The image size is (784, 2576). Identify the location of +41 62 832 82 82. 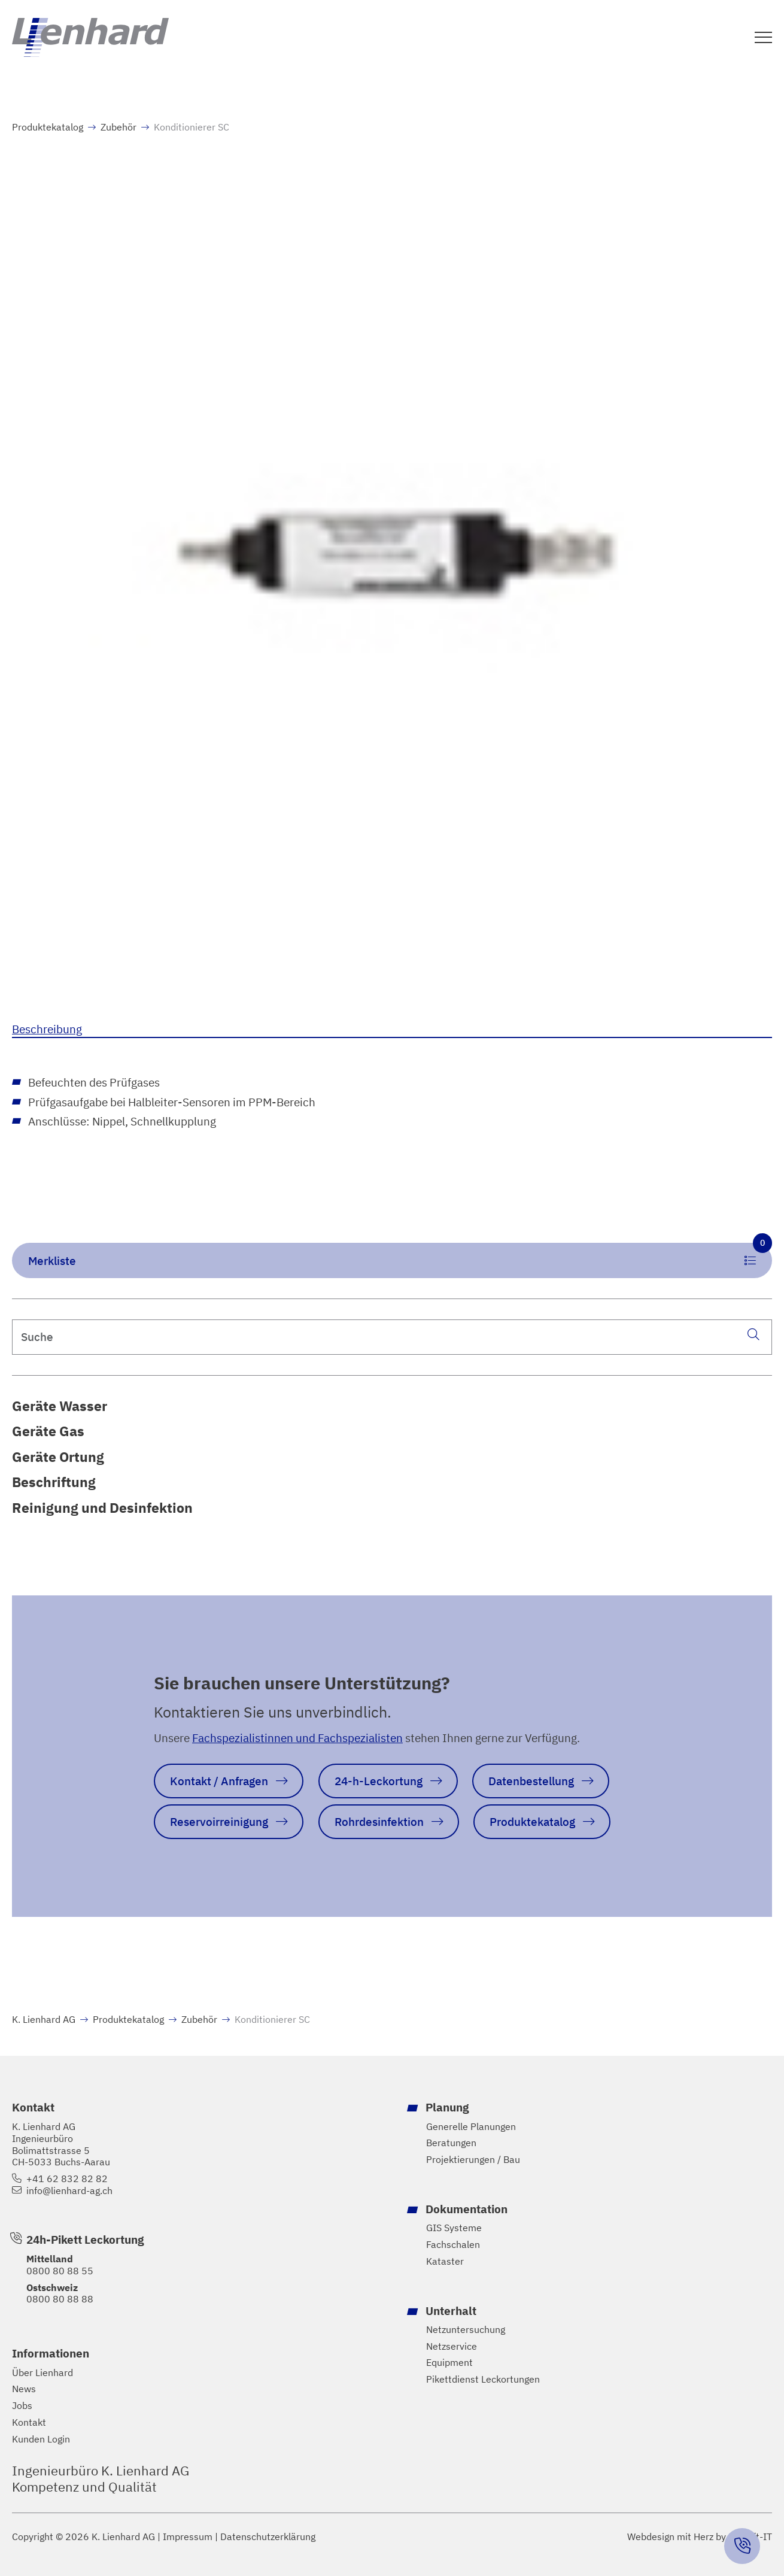
(67, 2178).